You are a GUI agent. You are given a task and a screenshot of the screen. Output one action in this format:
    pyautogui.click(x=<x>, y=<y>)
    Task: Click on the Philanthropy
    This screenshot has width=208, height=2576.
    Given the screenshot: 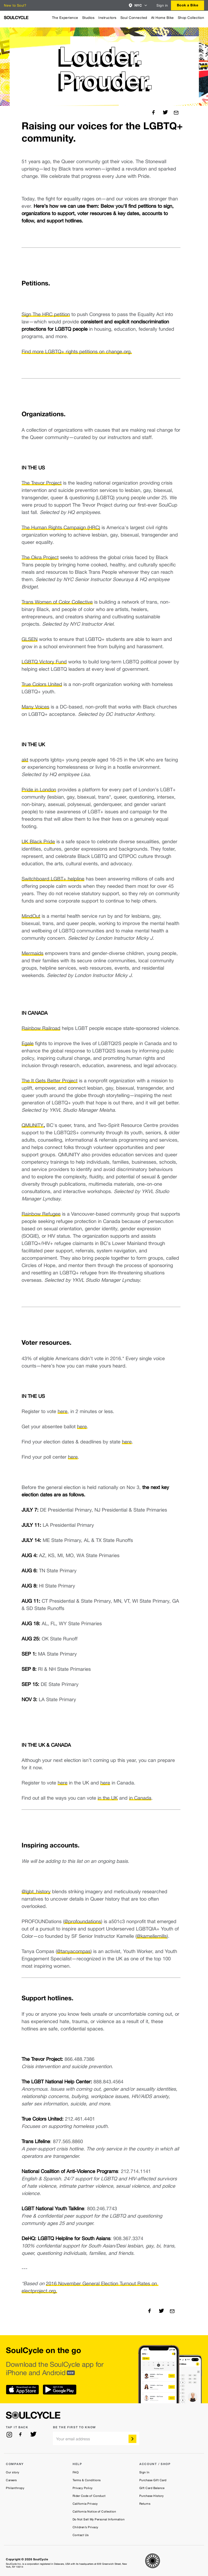 What is the action you would take?
    pyautogui.click(x=15, y=2488)
    